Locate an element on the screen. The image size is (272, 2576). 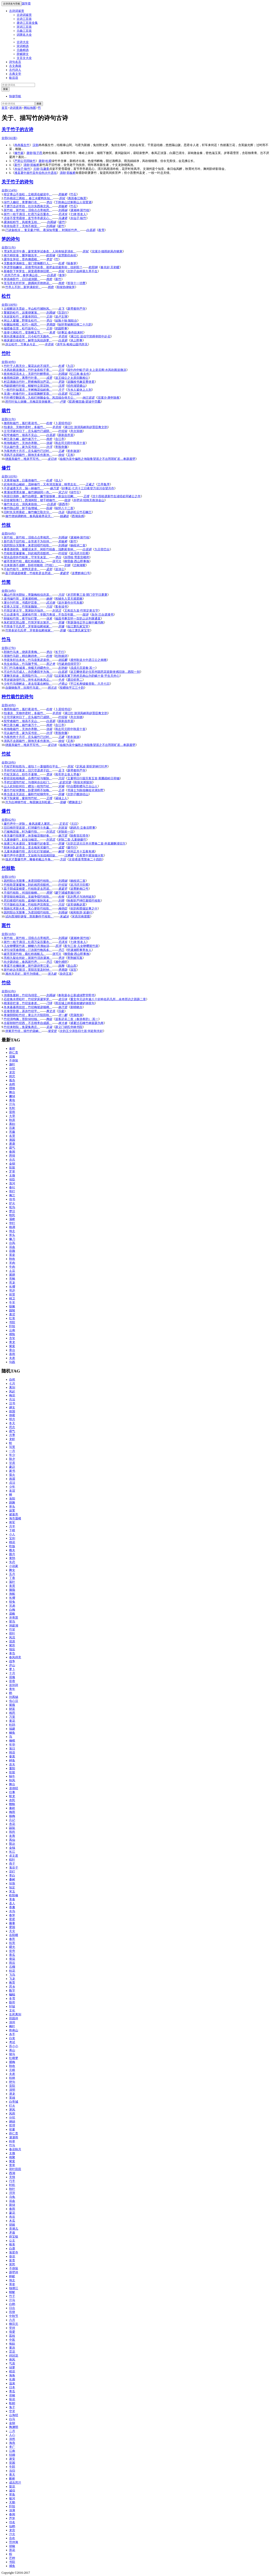
青天 is located at coordinates (12, 2474).